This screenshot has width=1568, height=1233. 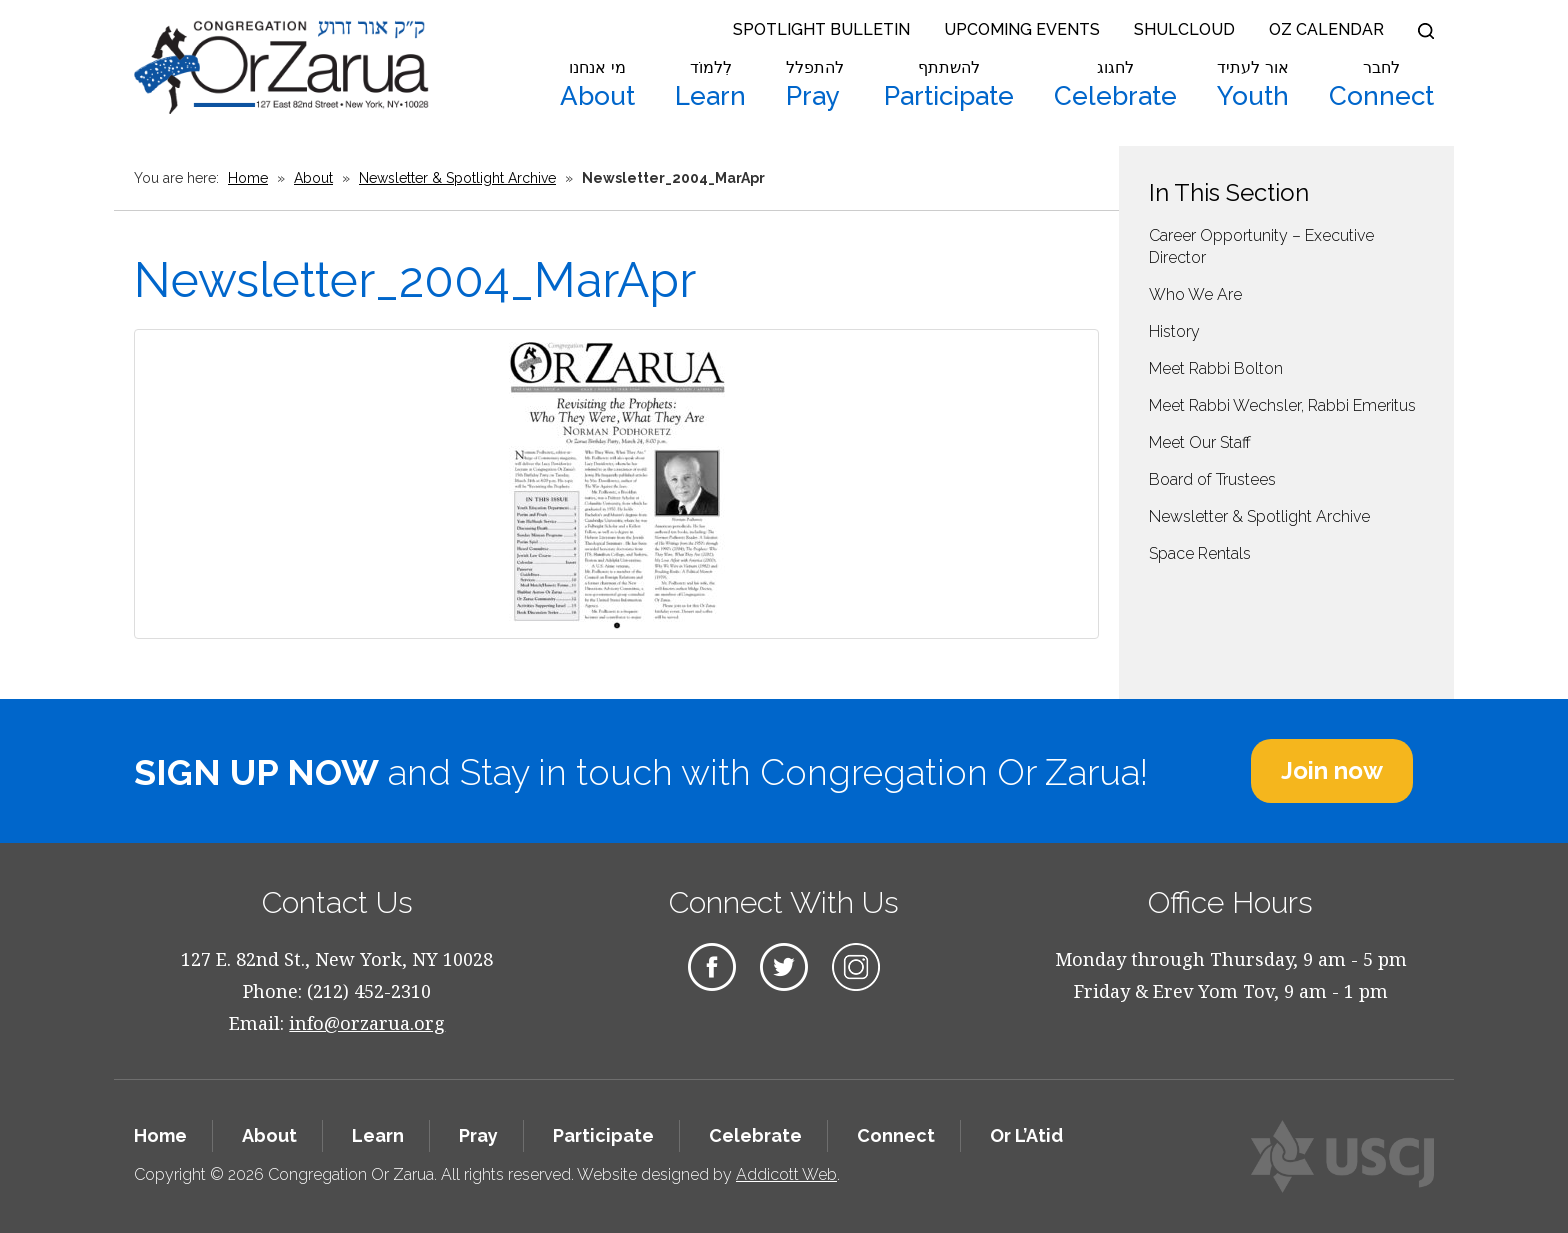 What do you see at coordinates (821, 29) in the screenshot?
I see `Spotlight Bulletin` at bounding box center [821, 29].